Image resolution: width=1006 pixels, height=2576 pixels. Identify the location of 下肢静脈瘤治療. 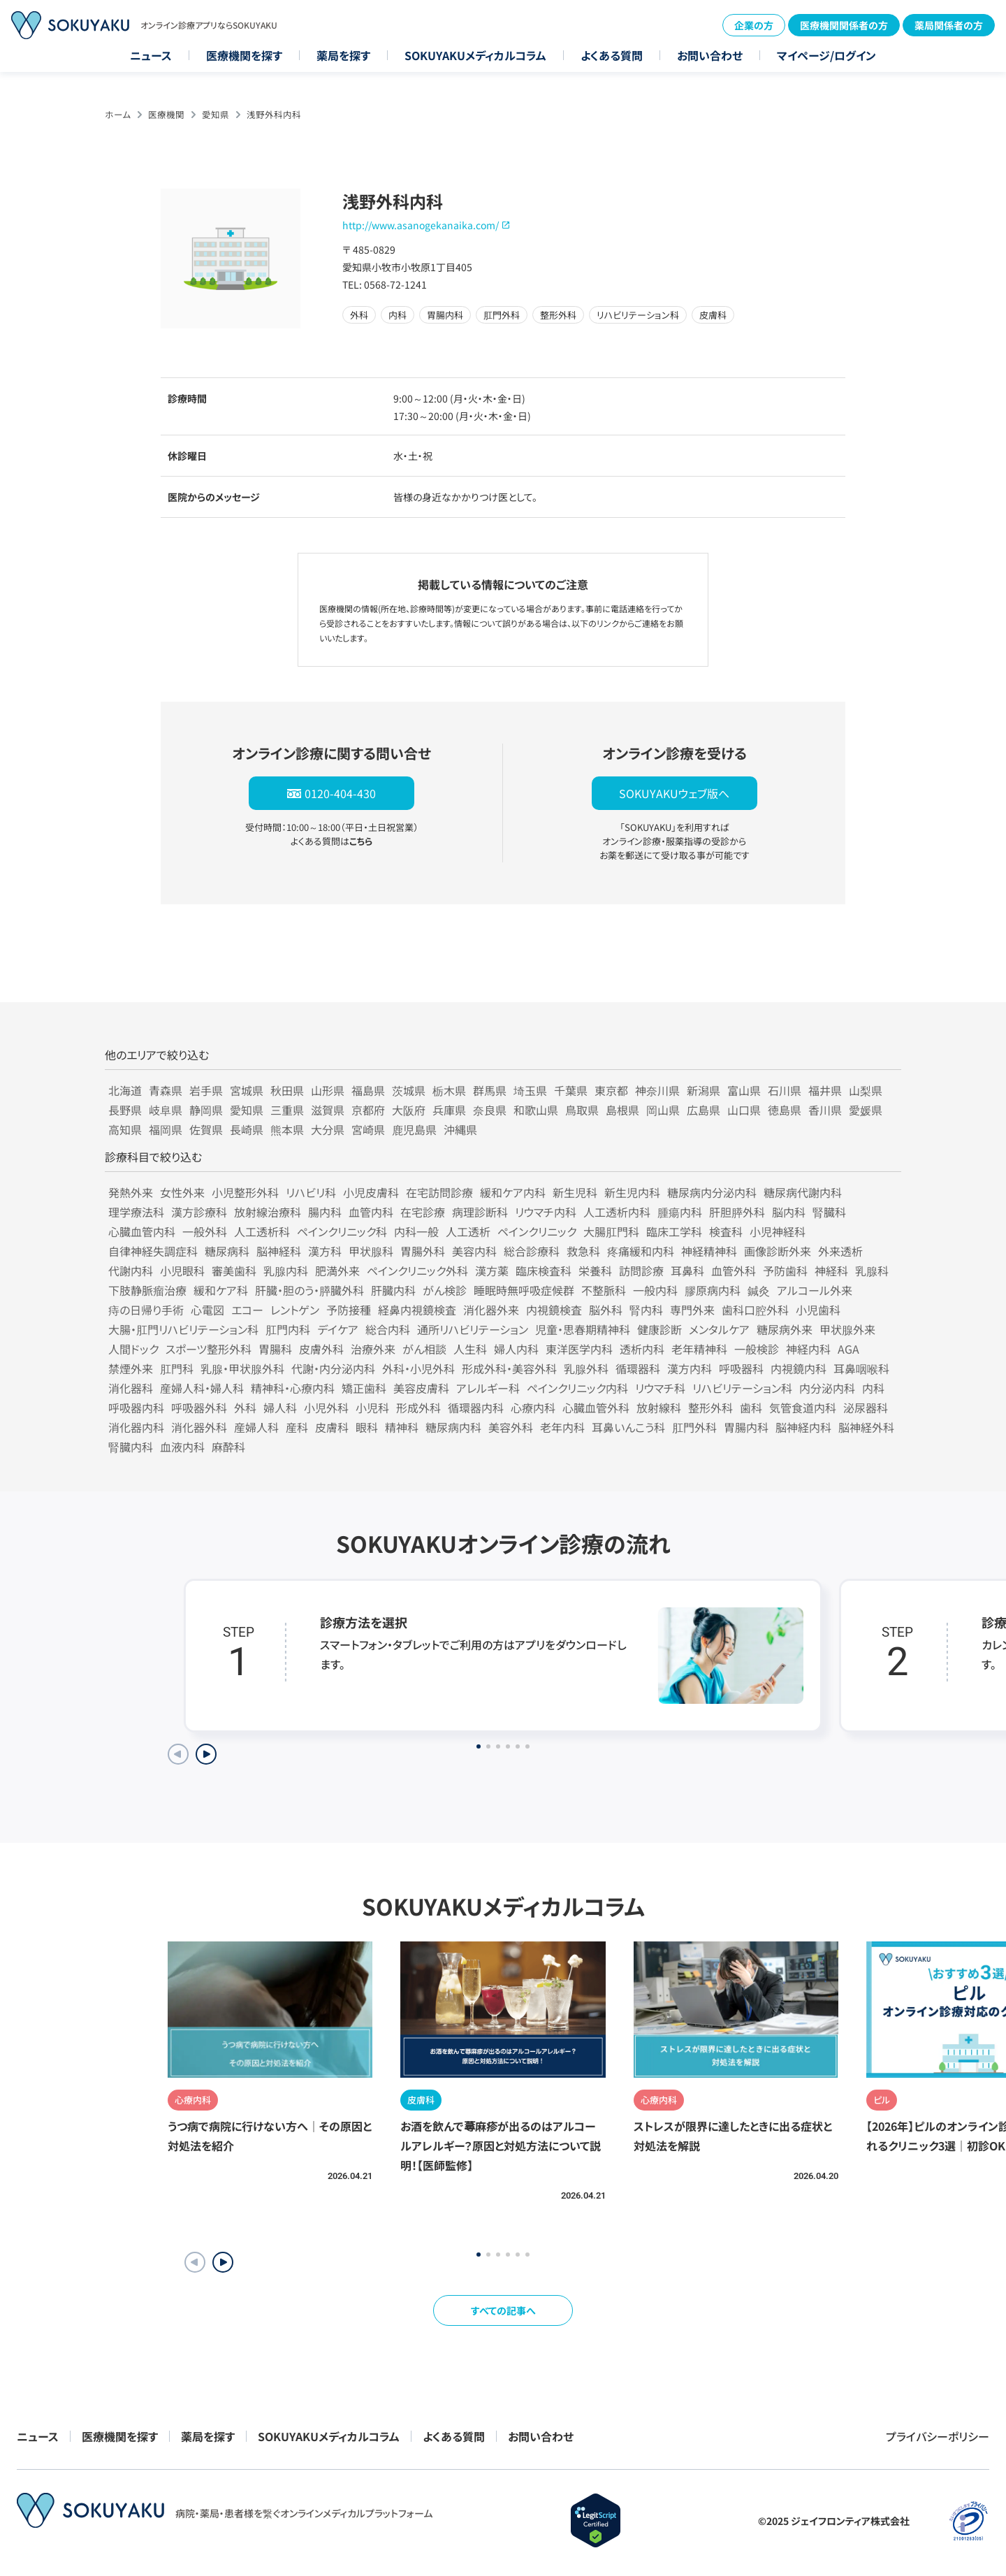
(147, 1290).